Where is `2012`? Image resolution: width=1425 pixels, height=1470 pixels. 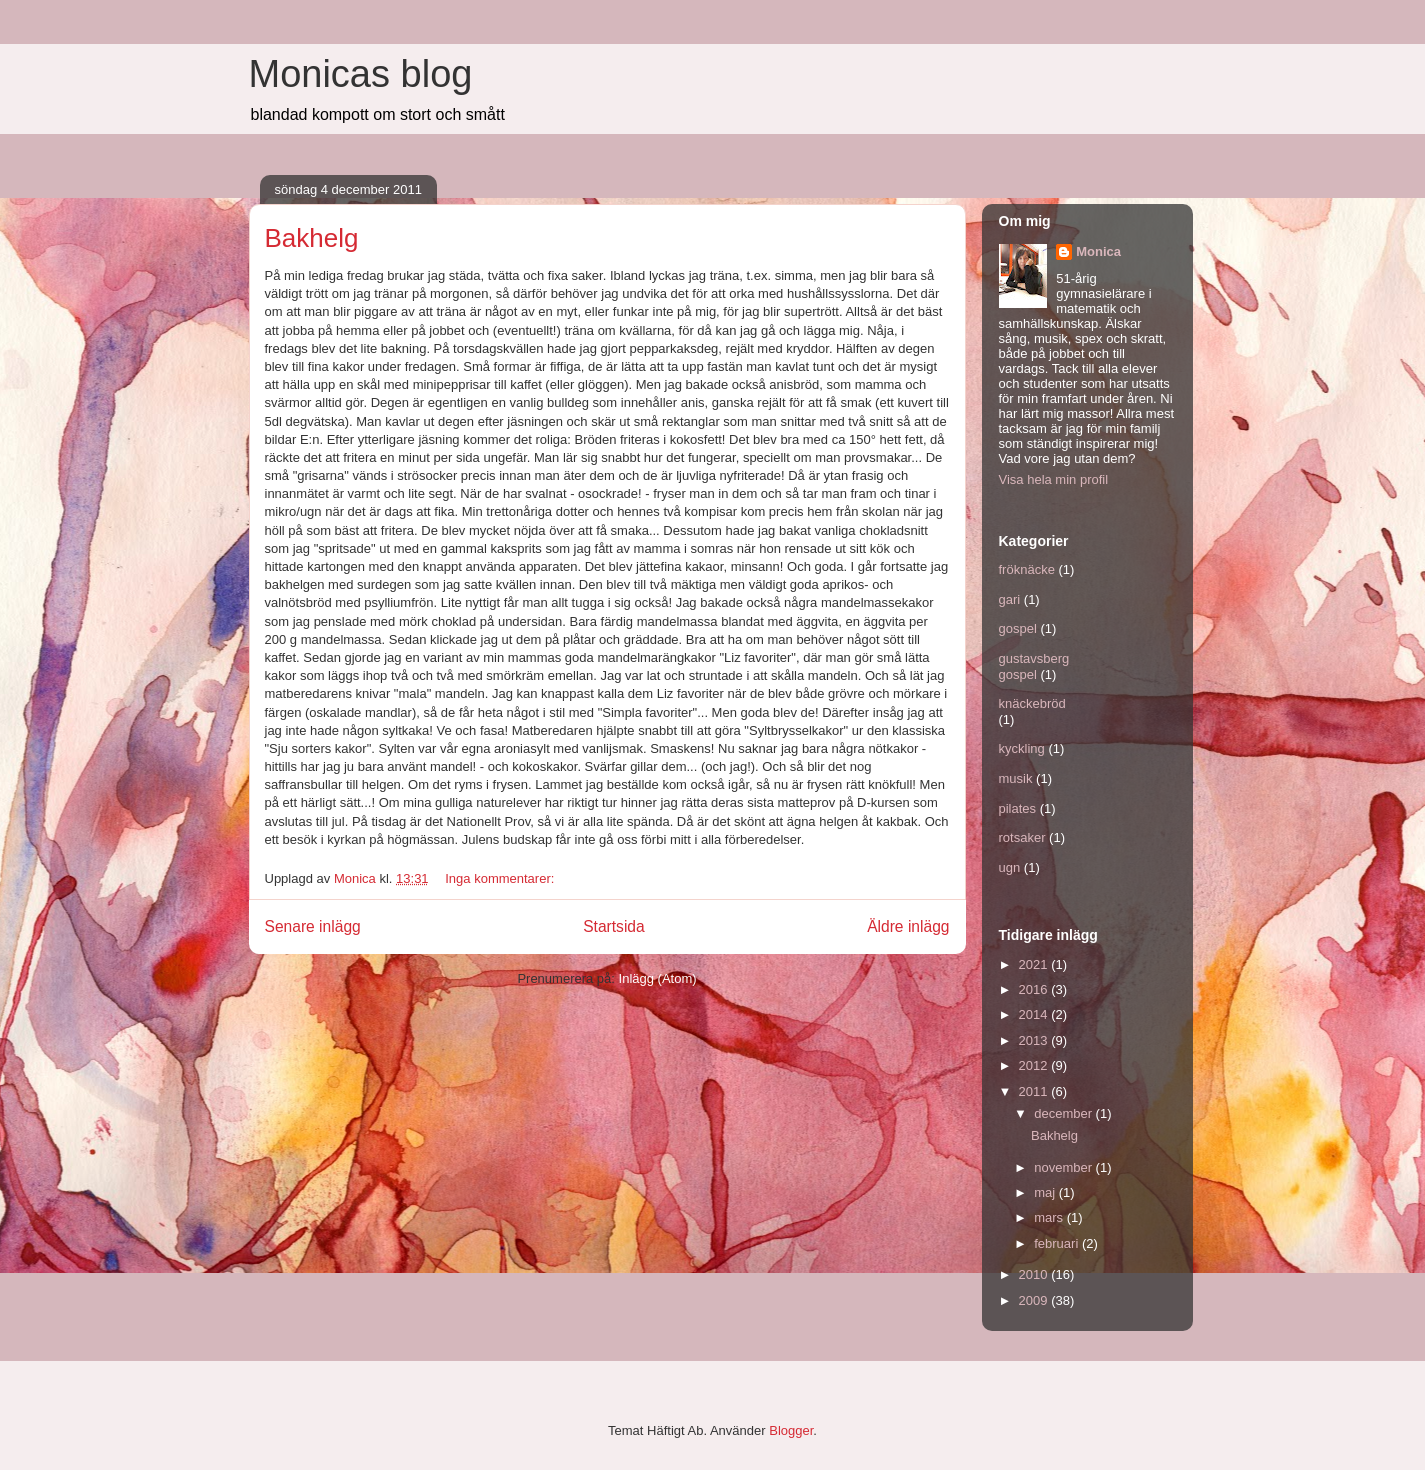 2012 is located at coordinates (1035, 1065).